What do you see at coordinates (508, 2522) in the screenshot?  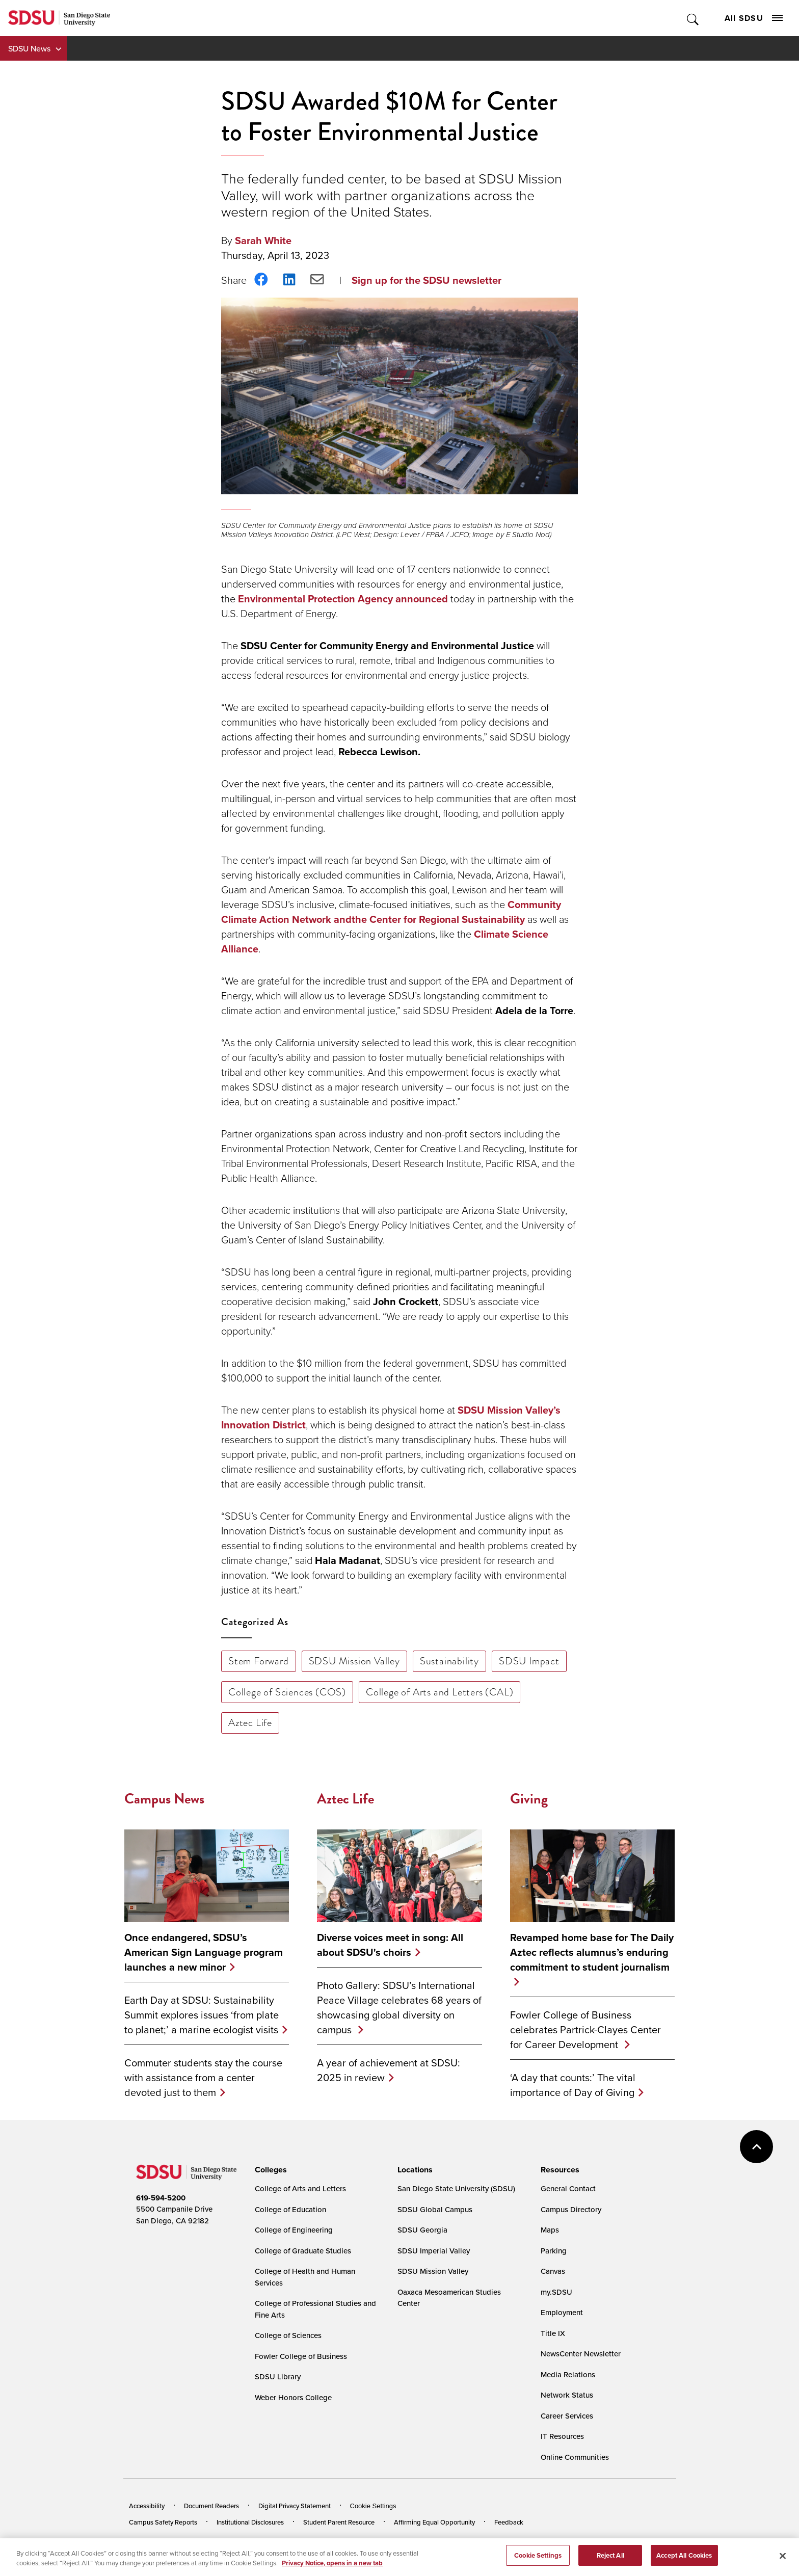 I see `Feedback` at bounding box center [508, 2522].